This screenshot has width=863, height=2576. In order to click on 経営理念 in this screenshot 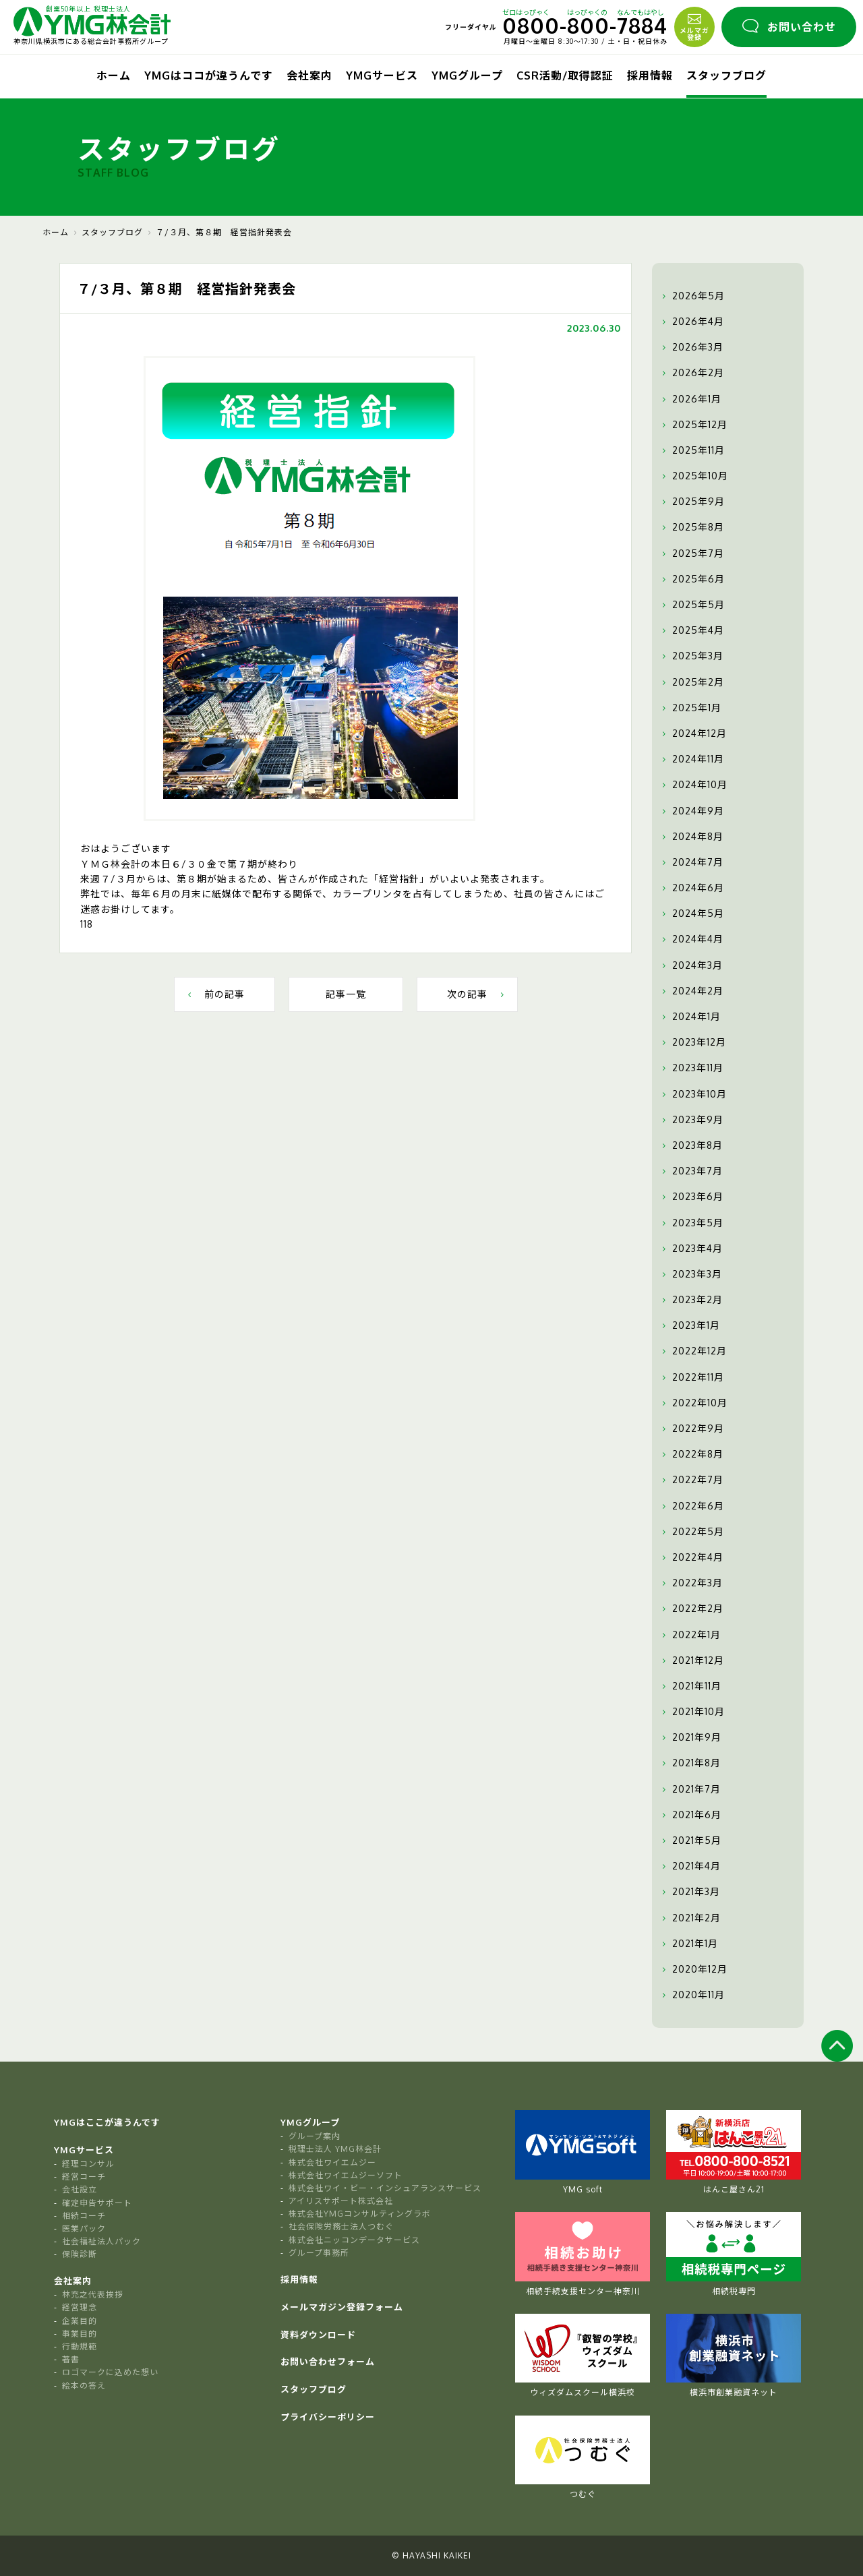, I will do `click(79, 2307)`.